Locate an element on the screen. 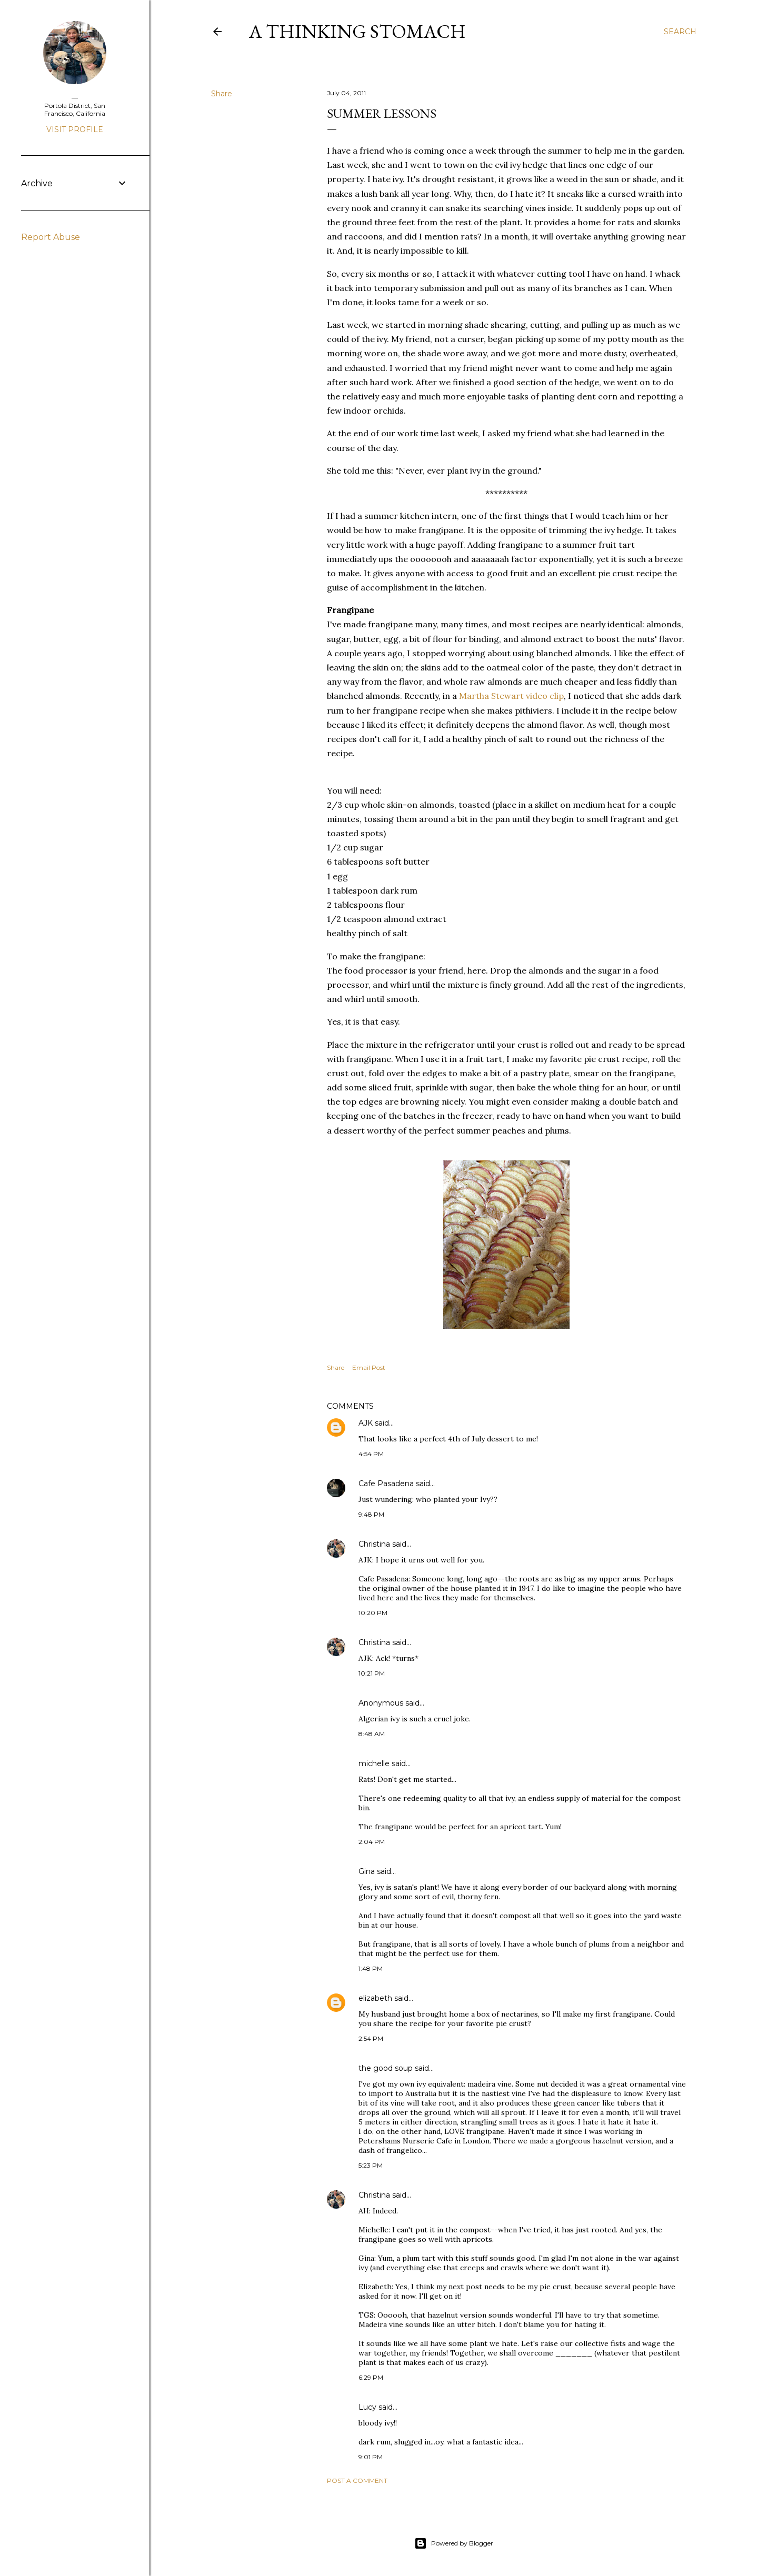 This screenshot has width=758, height=2576. 5:23 PM is located at coordinates (370, 2165).